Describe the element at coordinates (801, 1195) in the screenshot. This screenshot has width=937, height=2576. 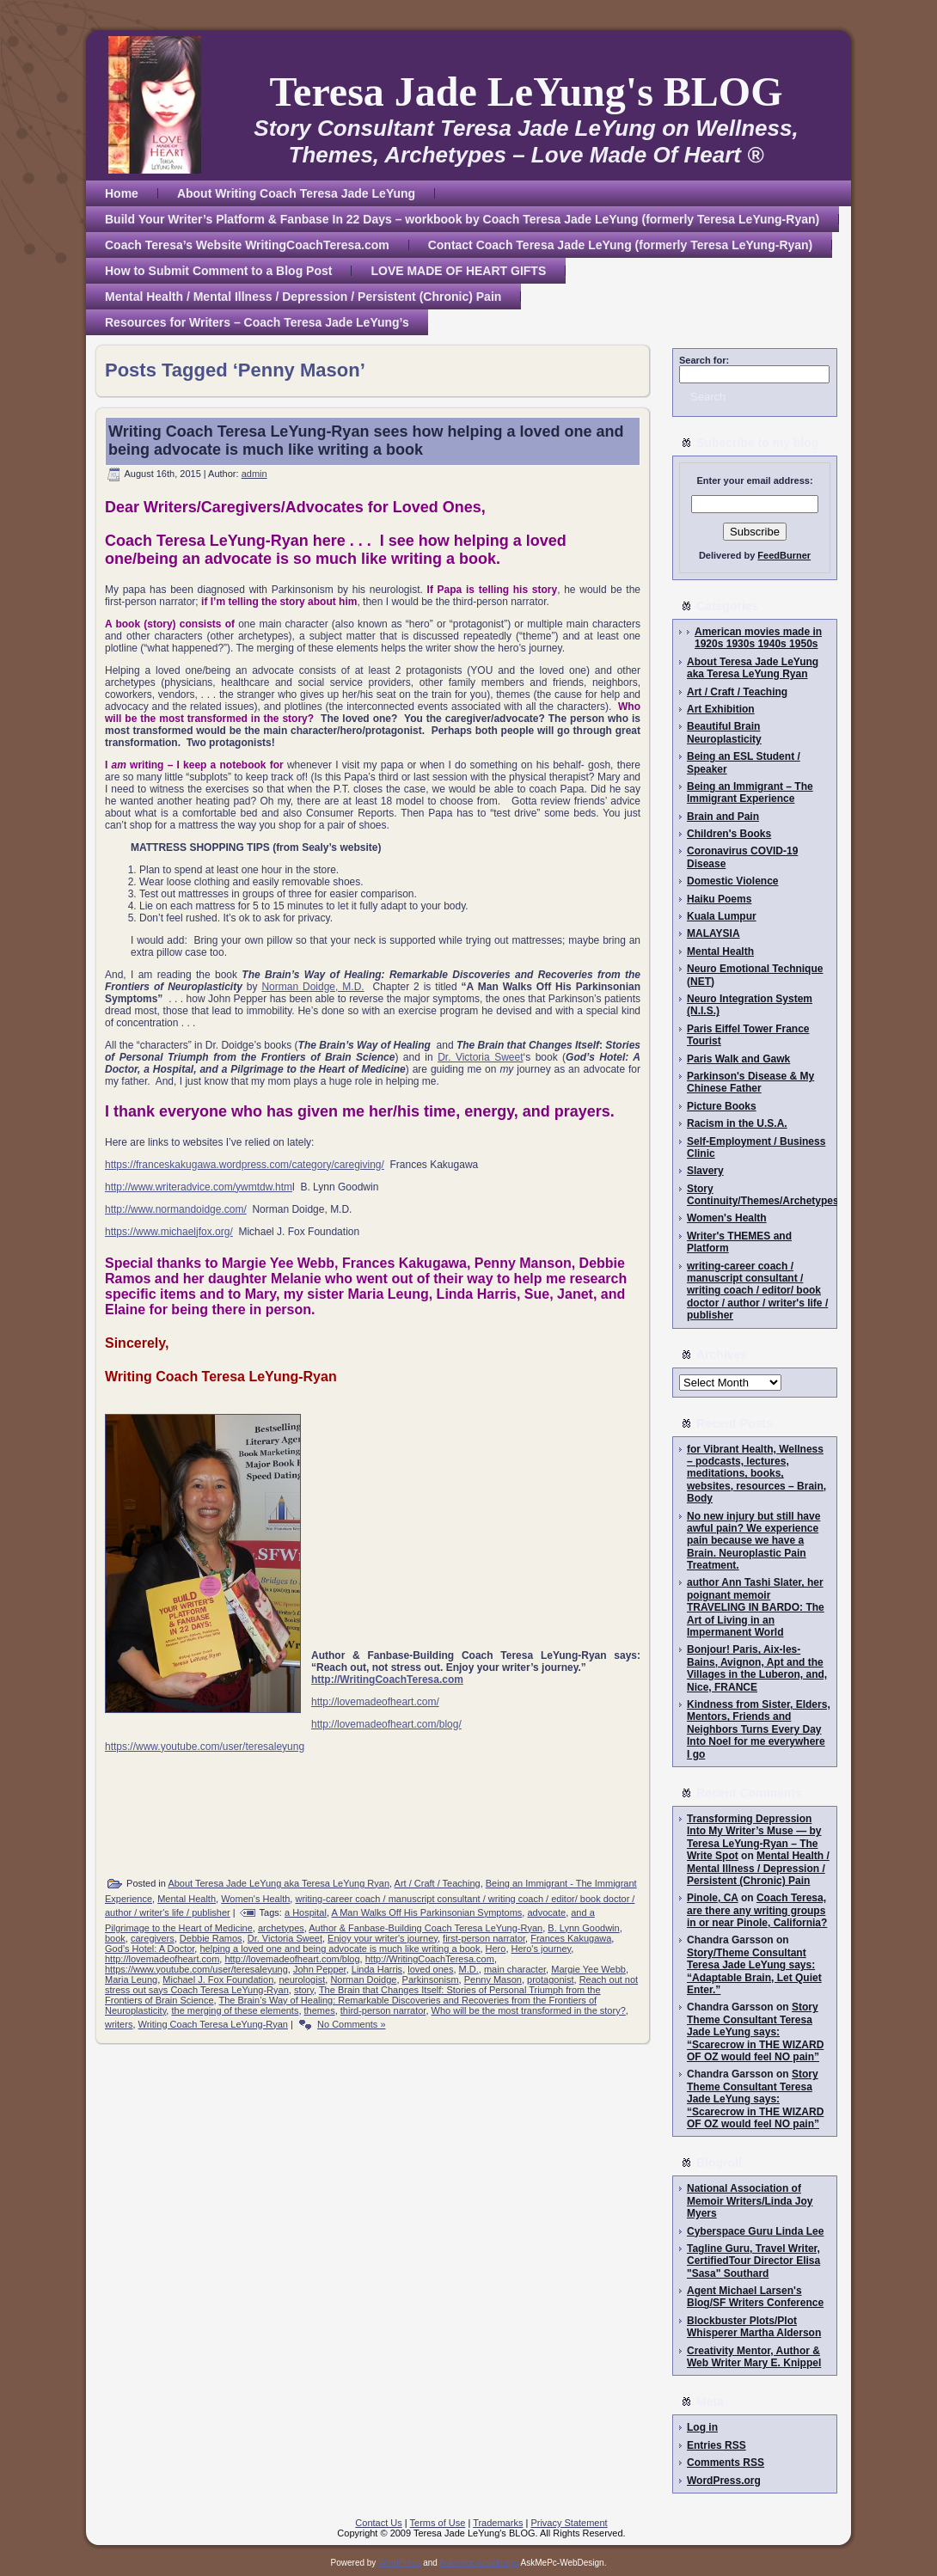
I see `Story Continuity/Themes/Archetypes/Writing/Editing` at that location.